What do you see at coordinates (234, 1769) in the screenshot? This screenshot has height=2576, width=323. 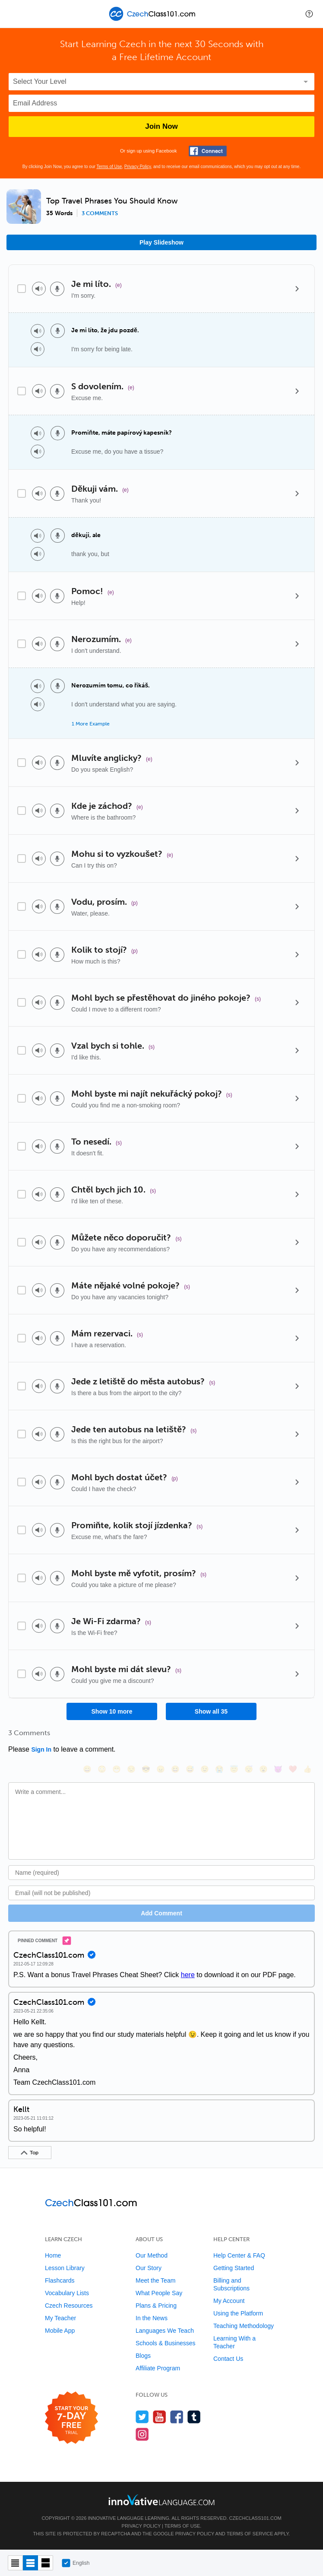 I see `[😇, innocent]` at bounding box center [234, 1769].